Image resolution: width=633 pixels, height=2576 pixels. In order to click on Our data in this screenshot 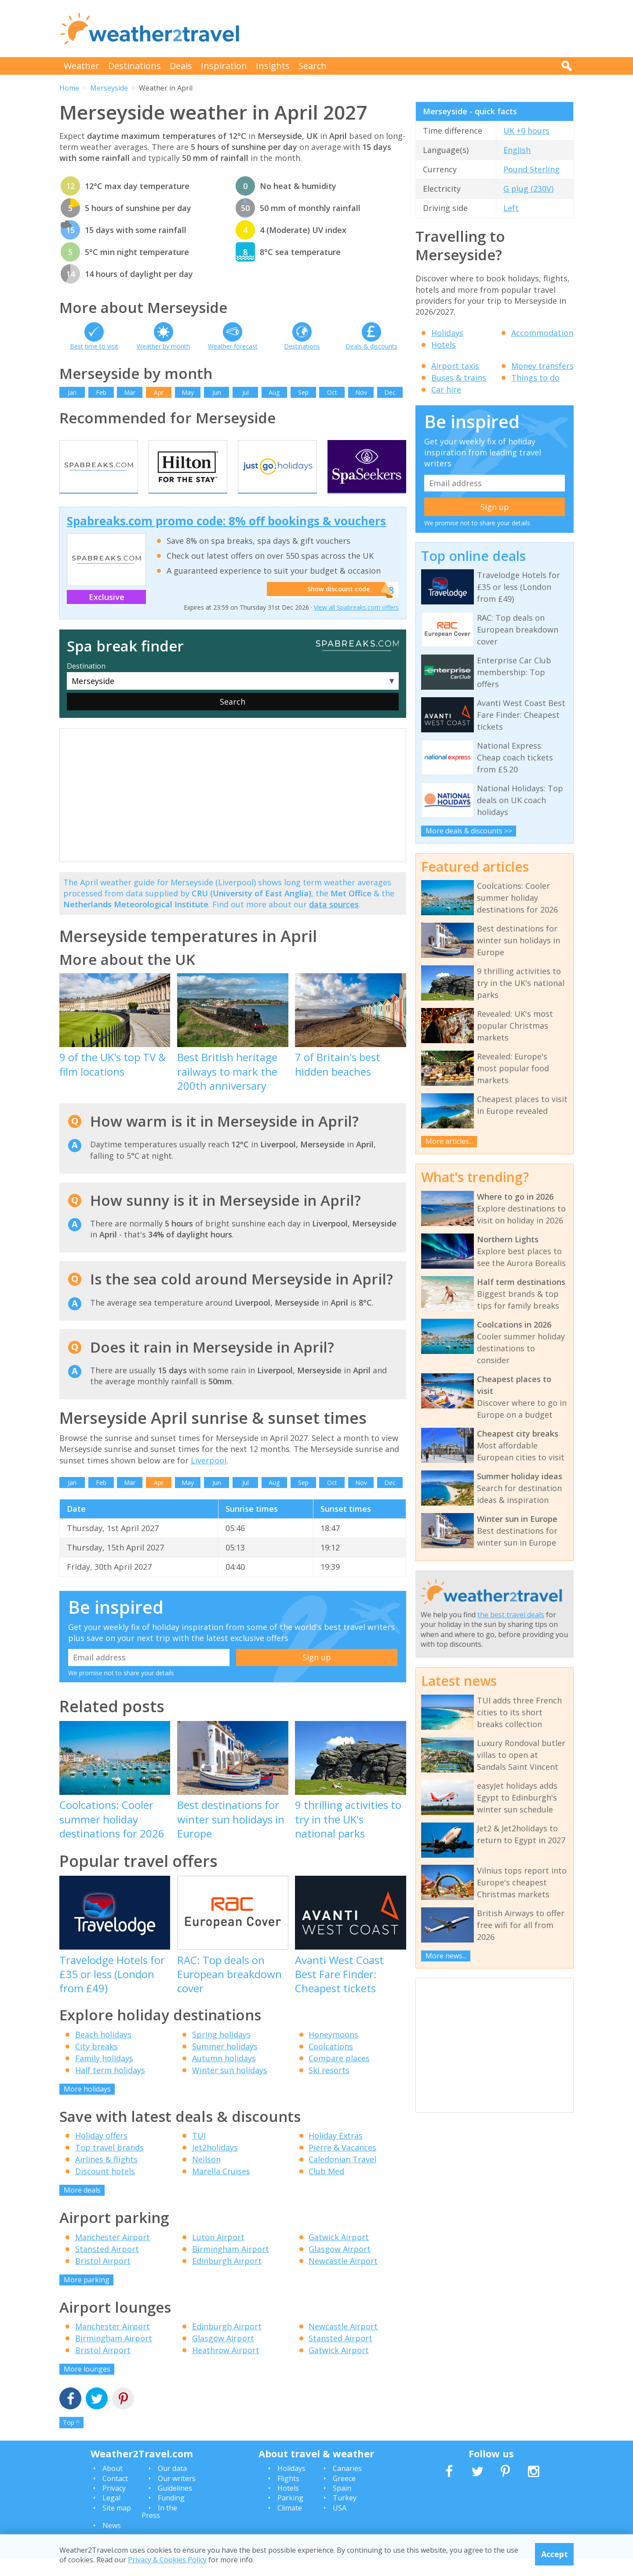, I will do `click(172, 2485)`.